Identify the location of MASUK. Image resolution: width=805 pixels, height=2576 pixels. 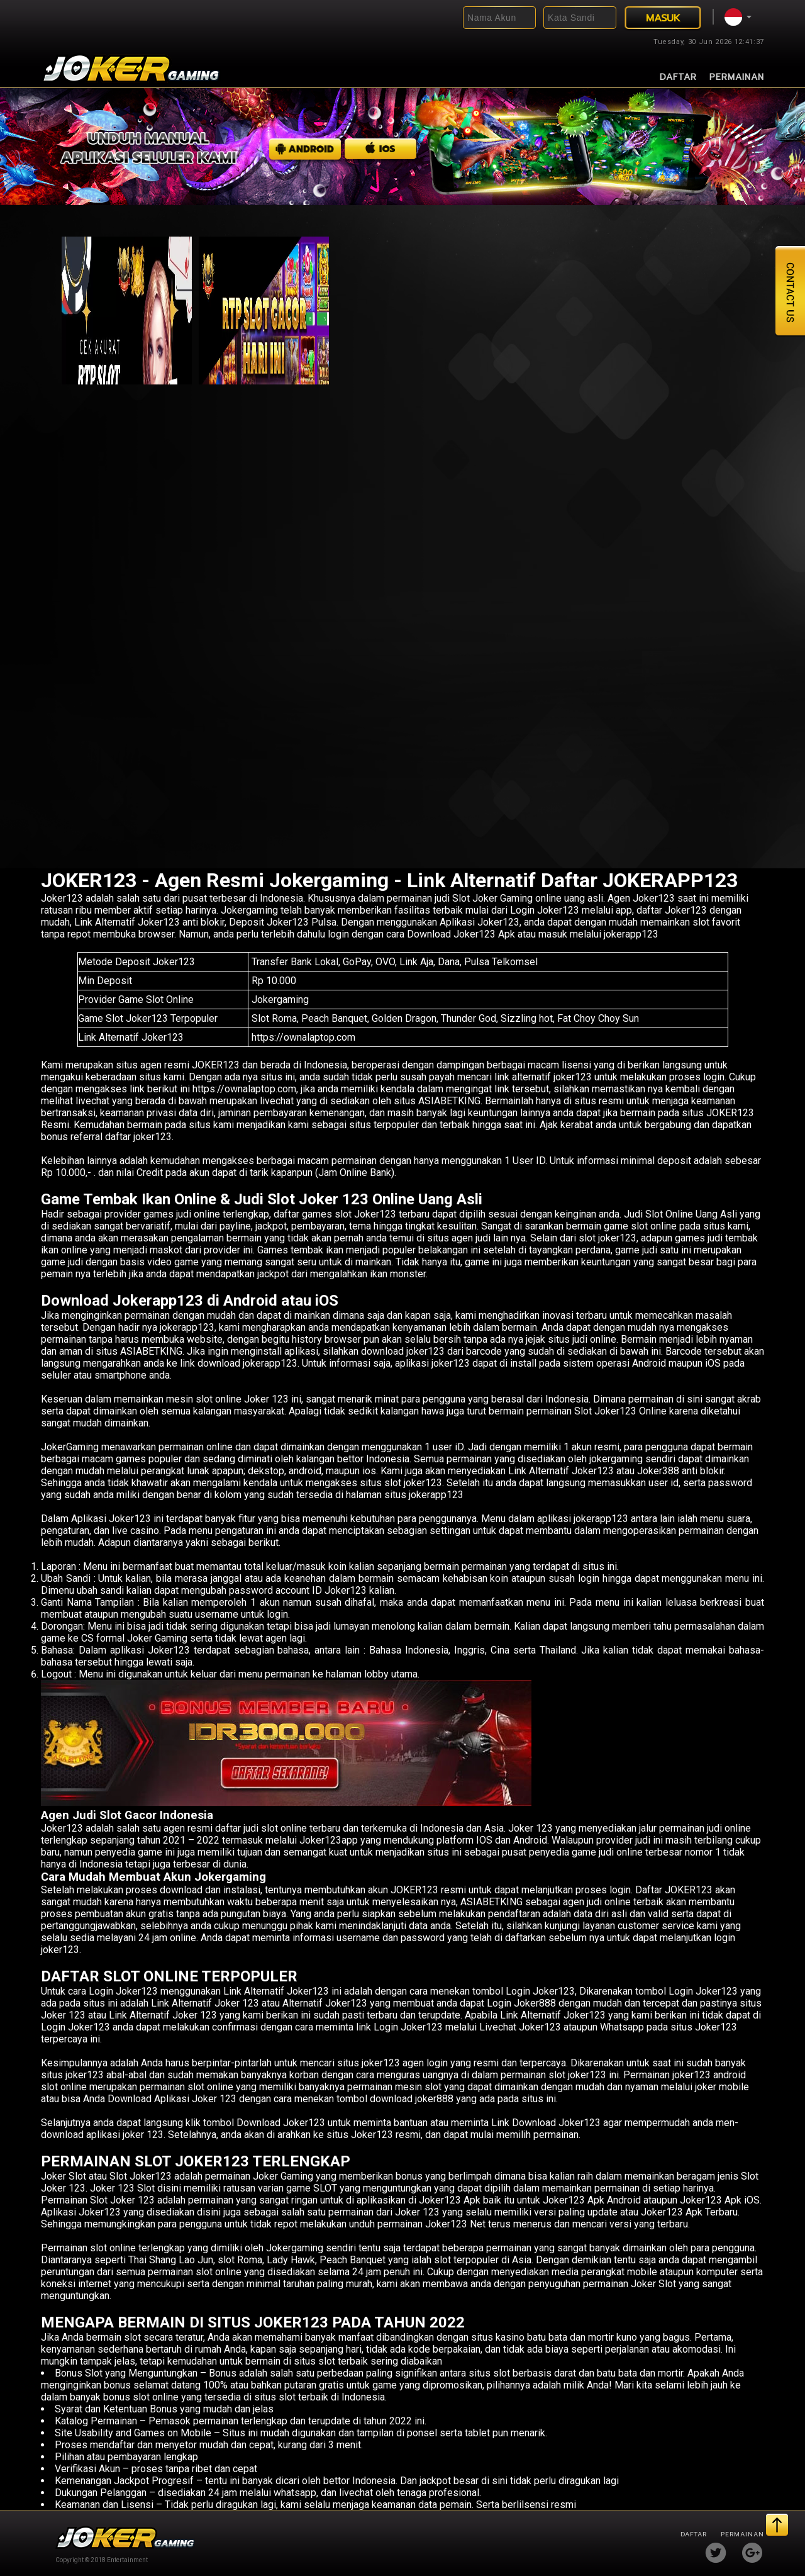
(663, 18).